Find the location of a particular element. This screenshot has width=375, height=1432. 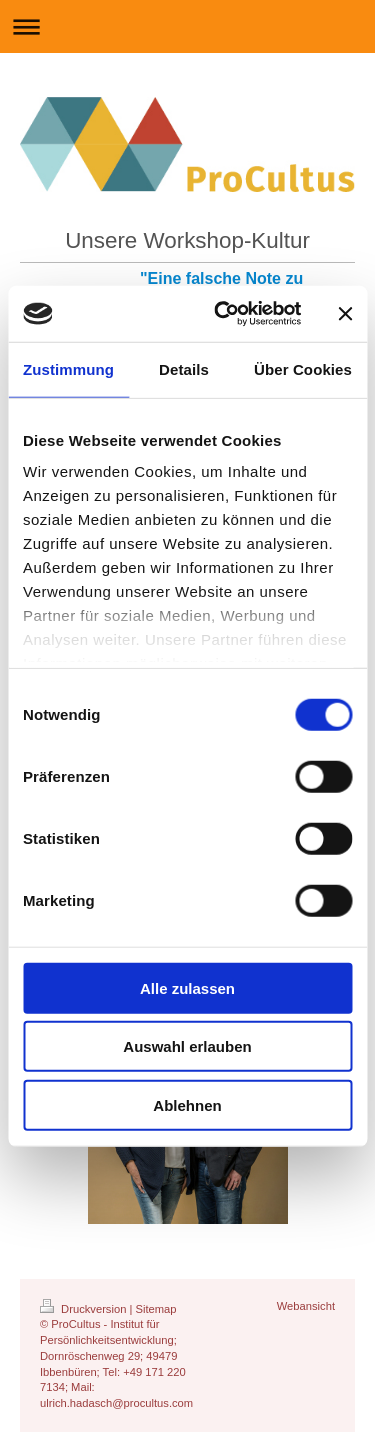

Sitemap is located at coordinates (156, 1309).